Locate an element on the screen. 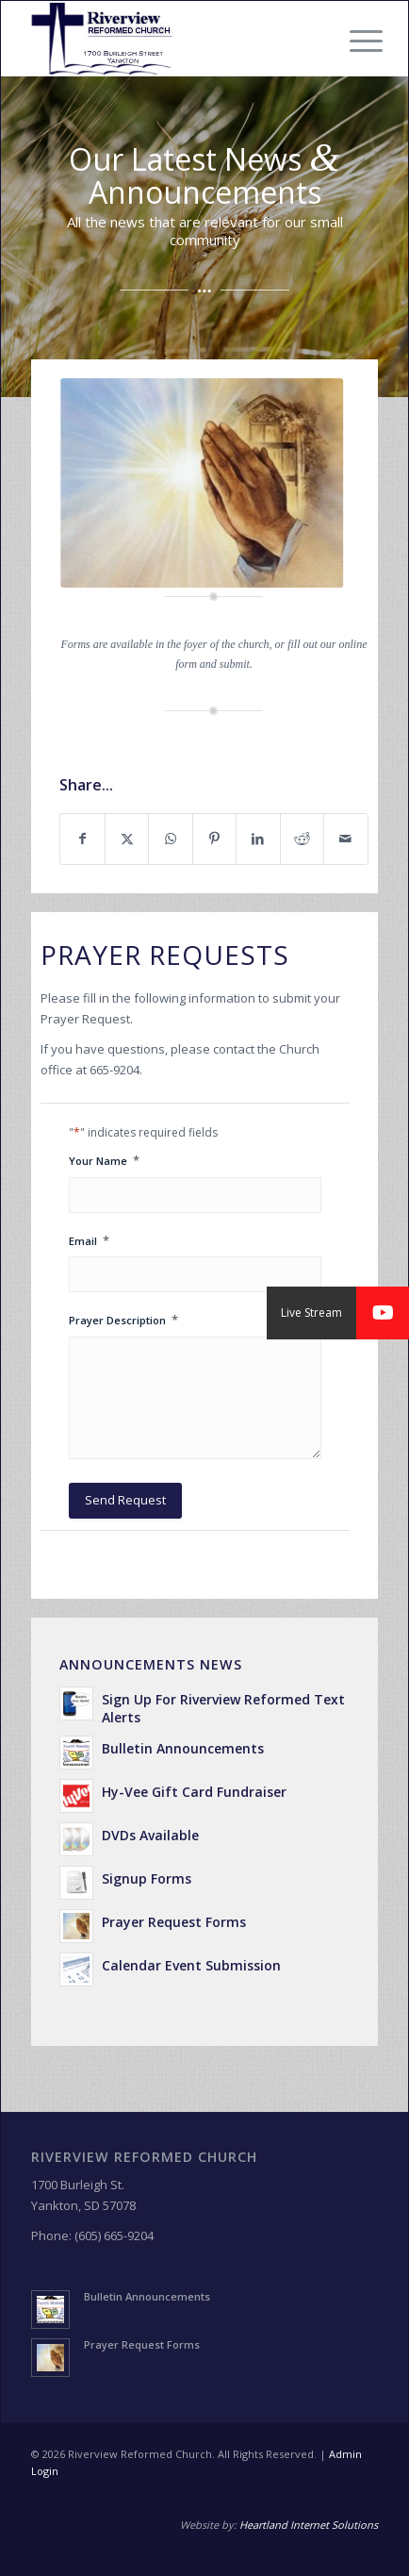 This screenshot has width=409, height=2576. [Share on Pinterest] is located at coordinates (214, 838).